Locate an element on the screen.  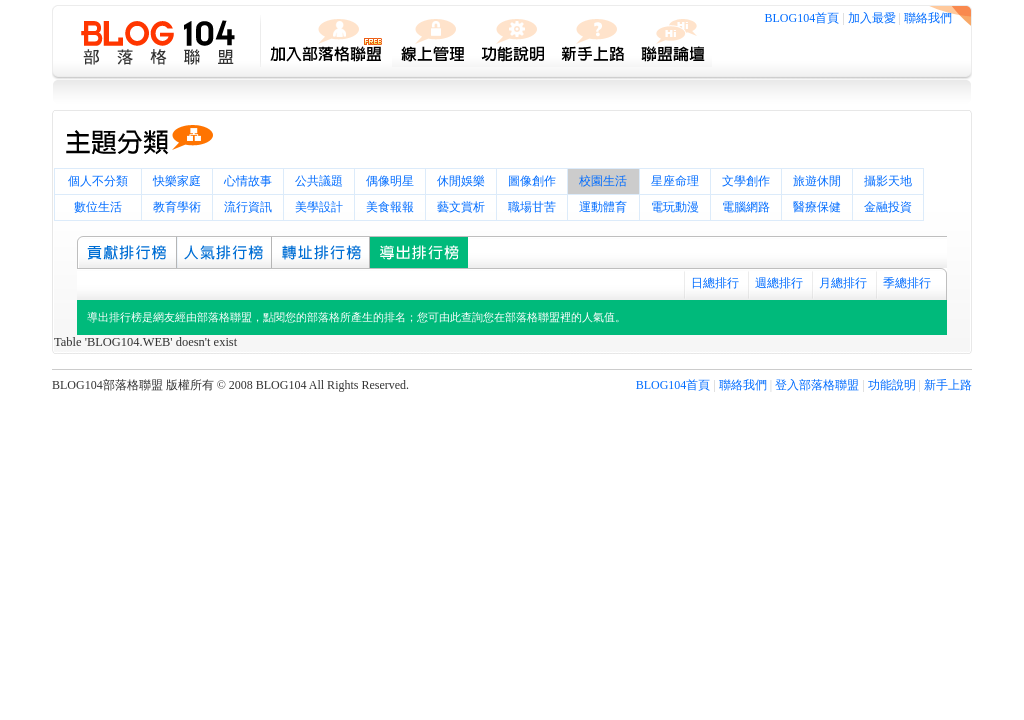
數位生活 is located at coordinates (98, 207).